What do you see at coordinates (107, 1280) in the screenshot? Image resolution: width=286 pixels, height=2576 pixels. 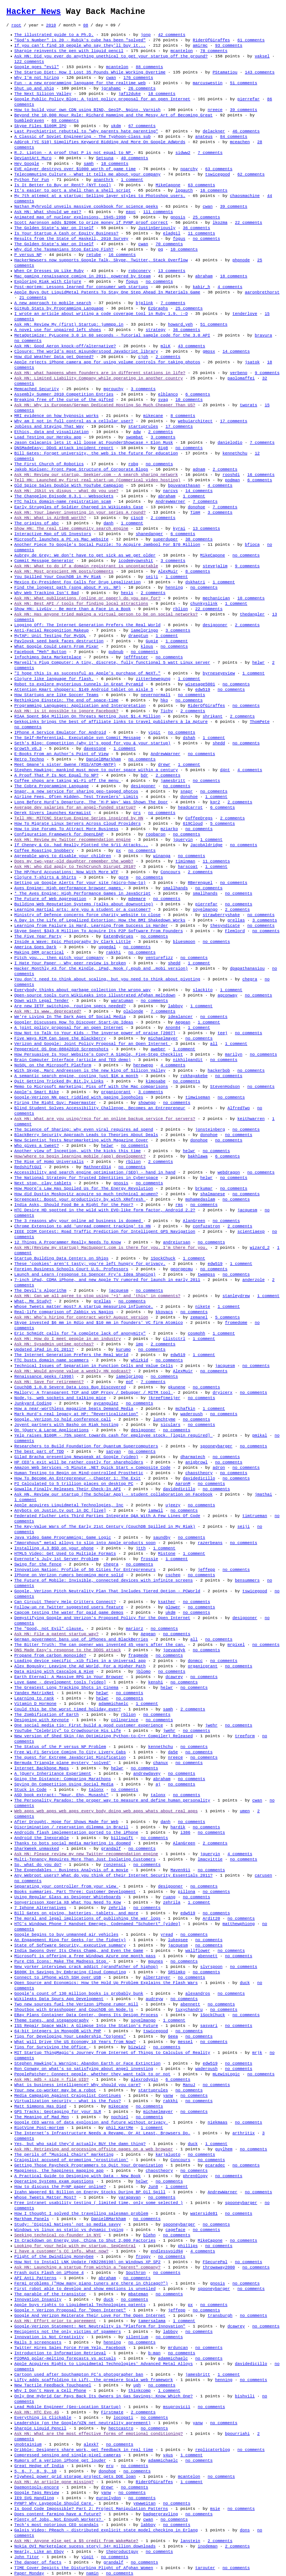 I see `7-inch iPad, CDMA iPhone, and new Apple TV rumored for launch in early 2011` at bounding box center [107, 1280].